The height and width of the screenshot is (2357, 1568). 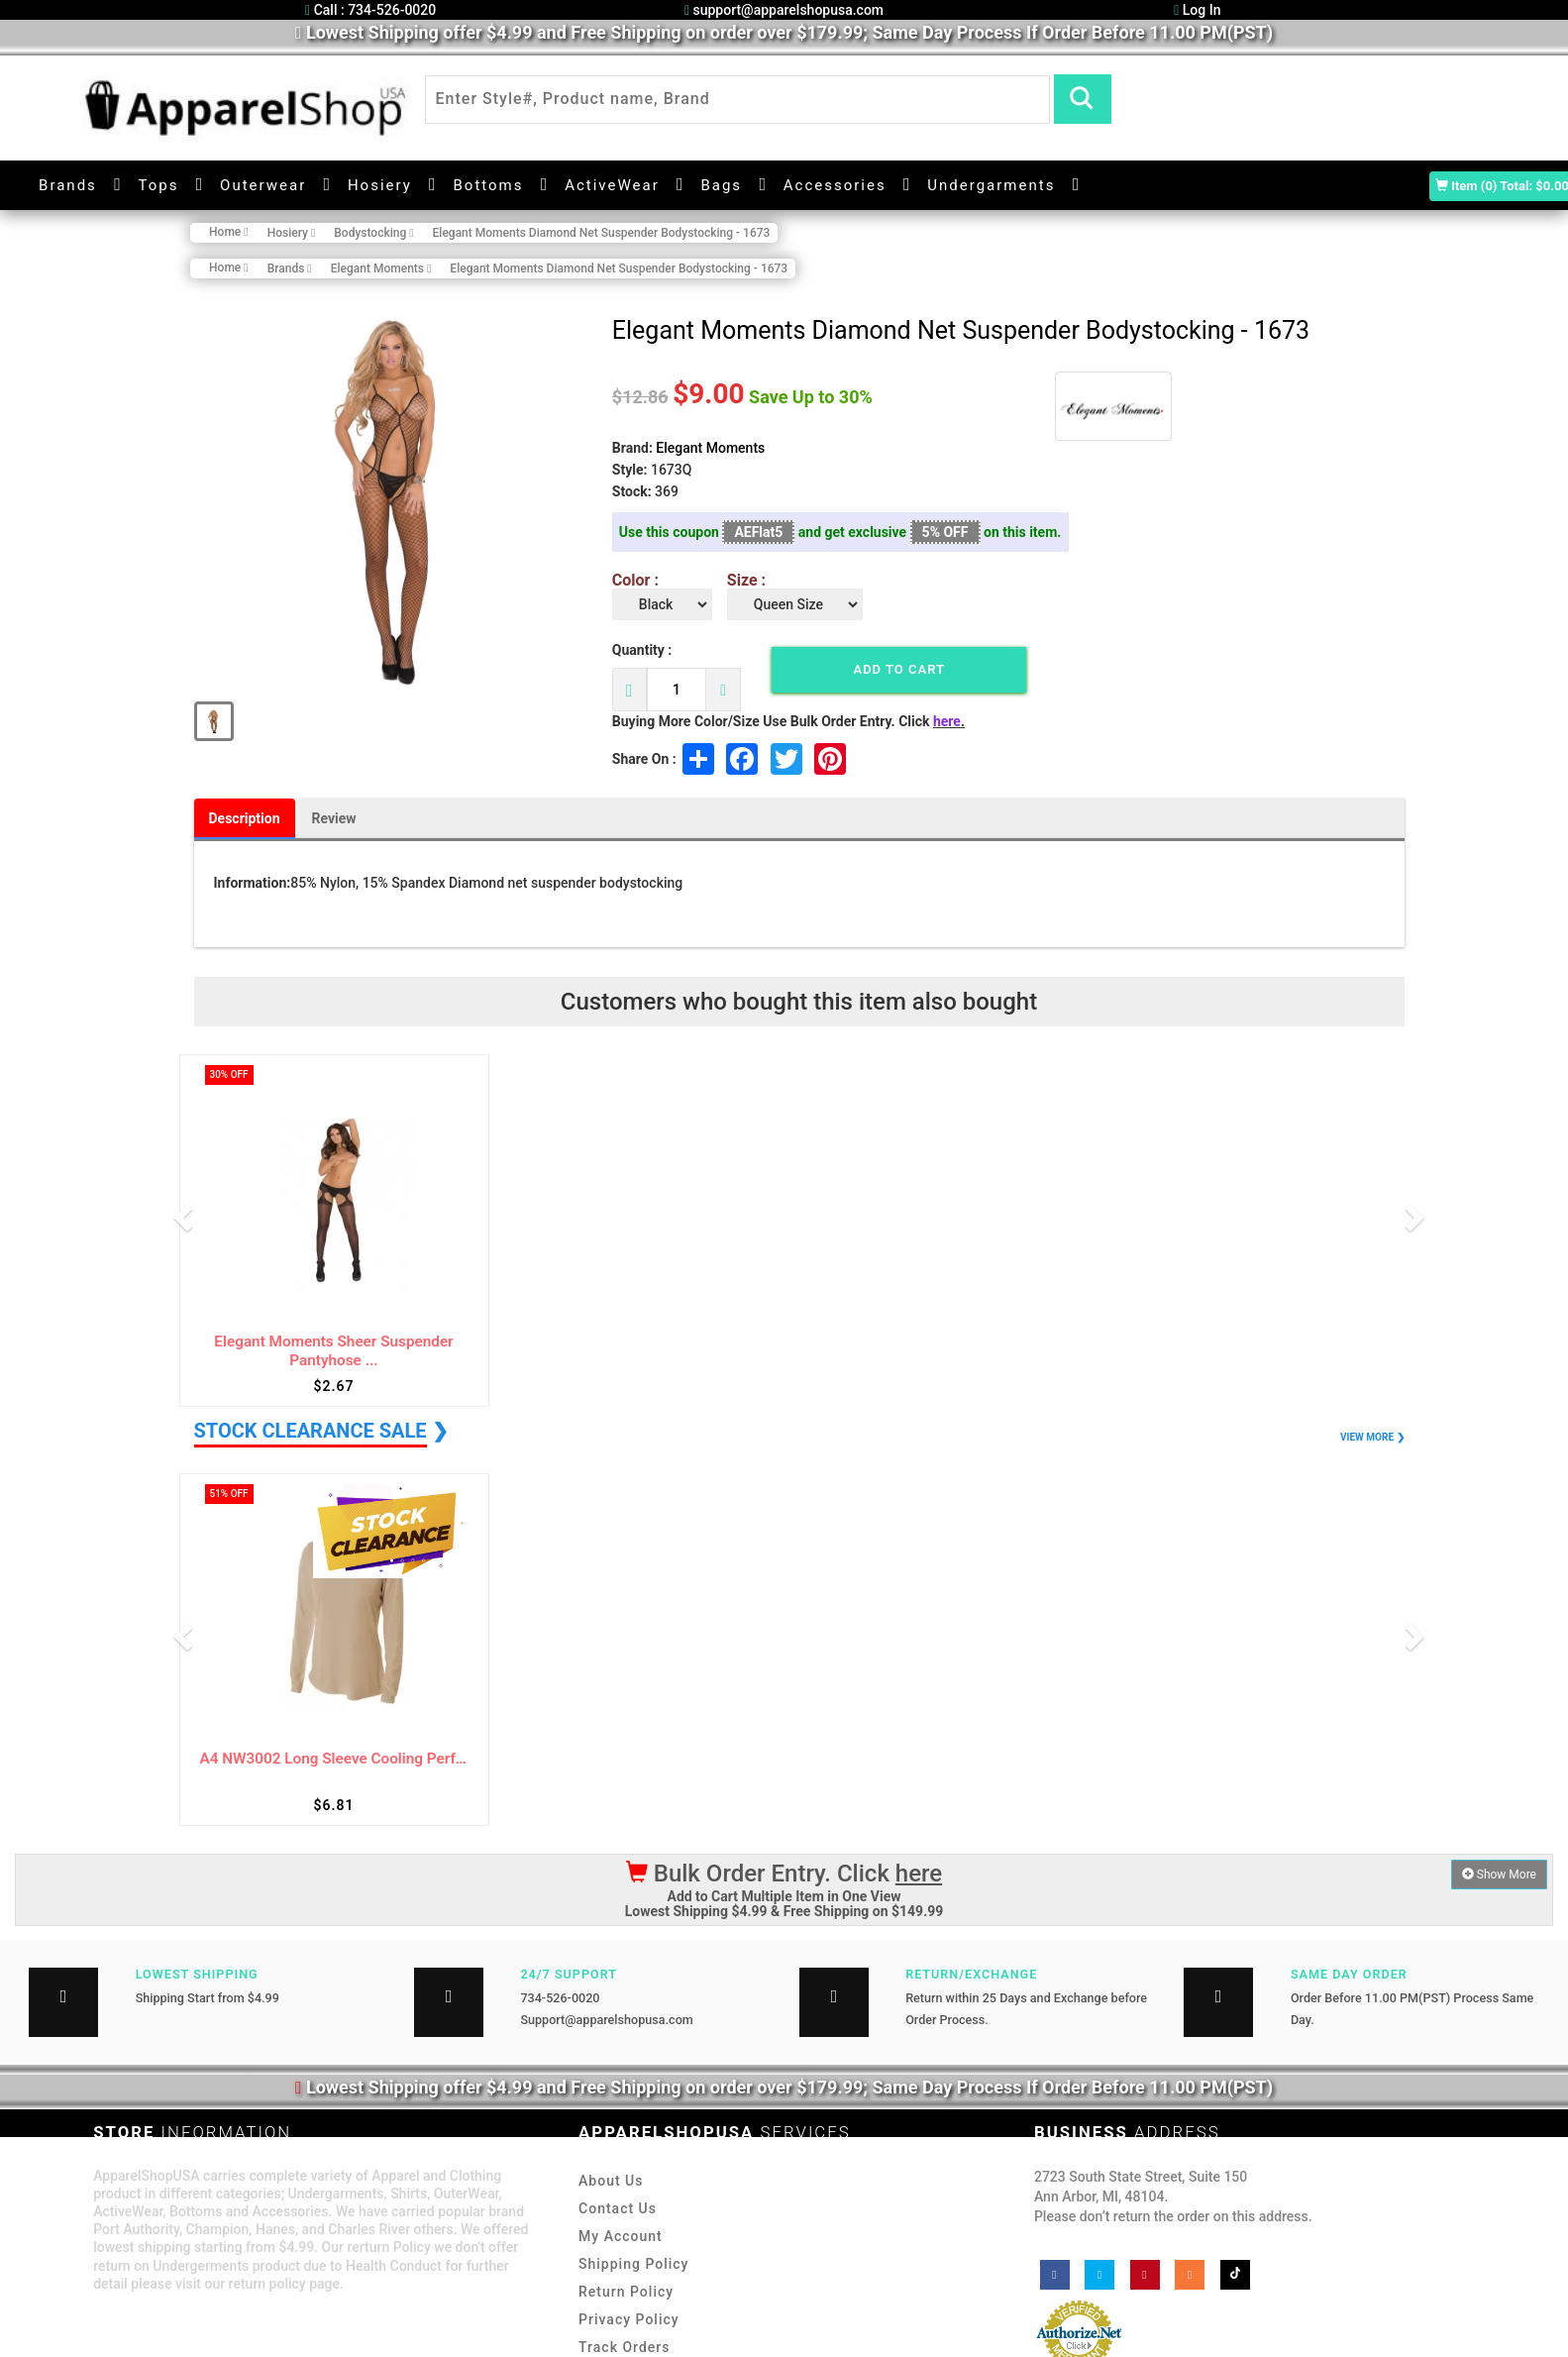 I want to click on About Us, so click(x=610, y=2181).